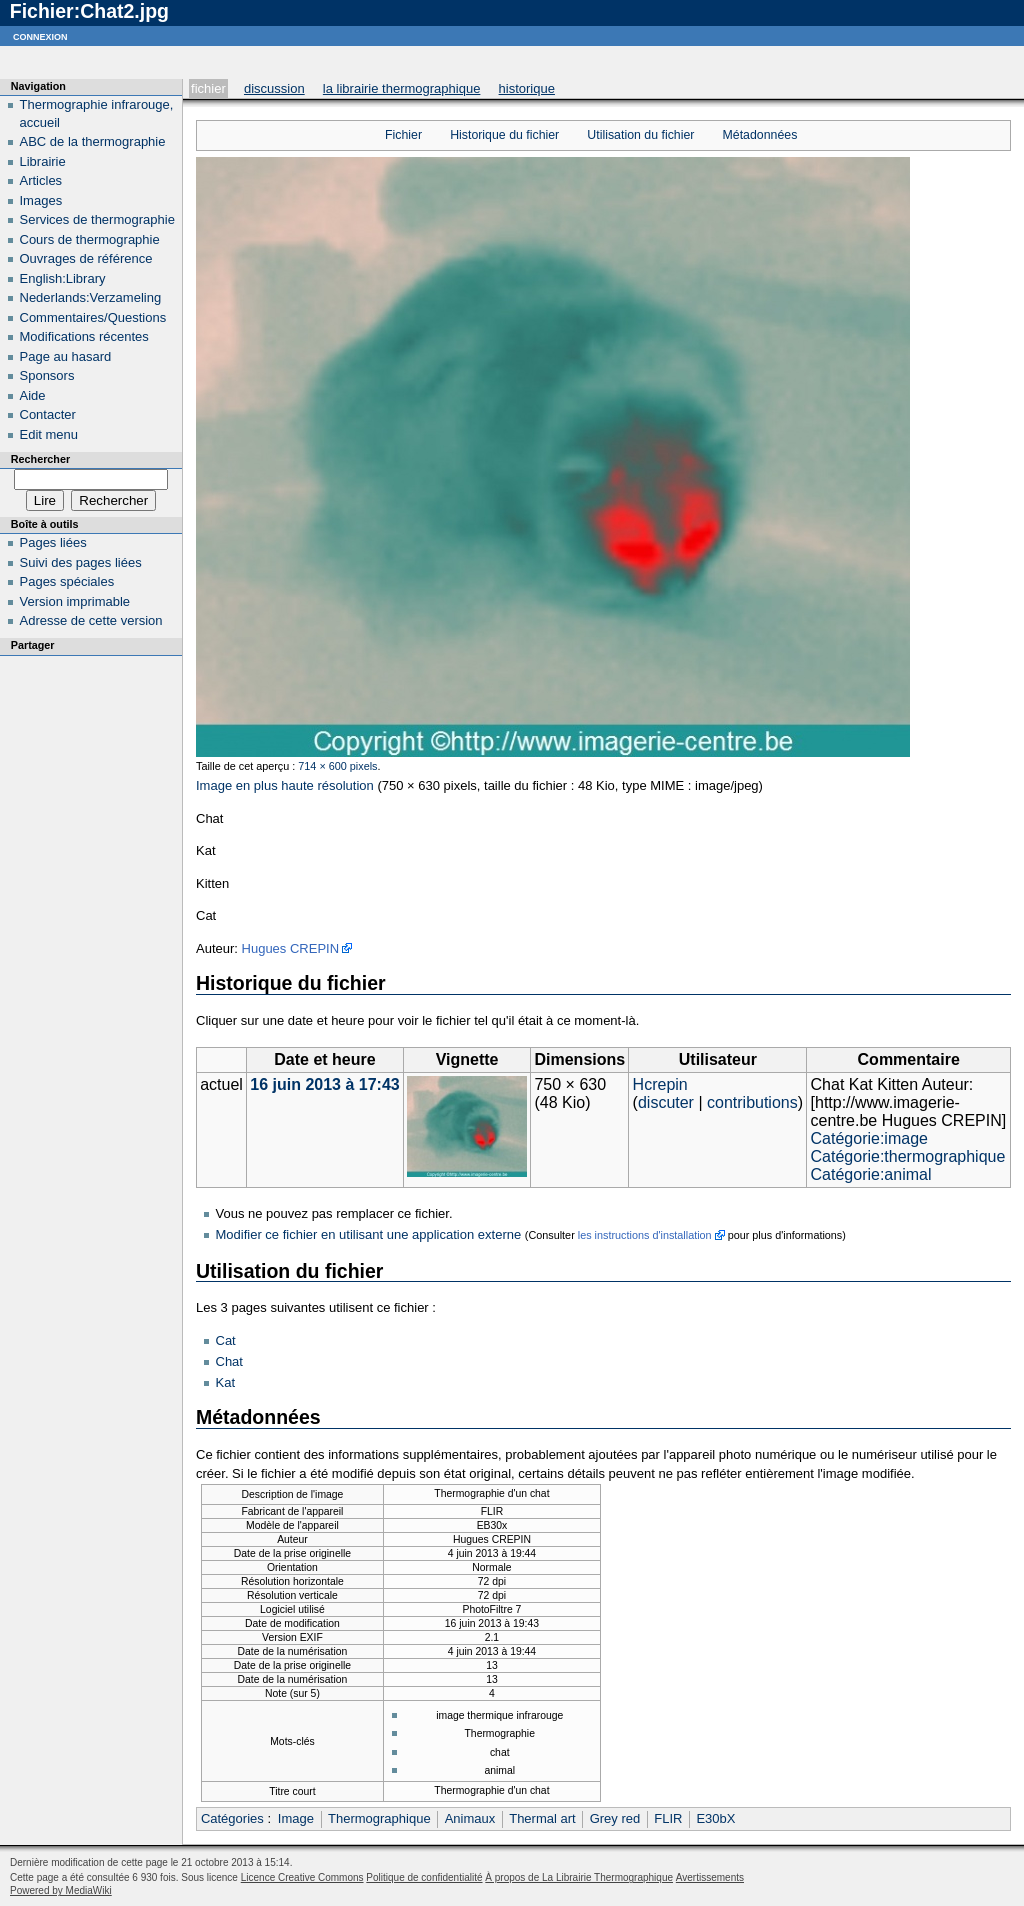 The image size is (1024, 1906). What do you see at coordinates (33, 395) in the screenshot?
I see `Aide` at bounding box center [33, 395].